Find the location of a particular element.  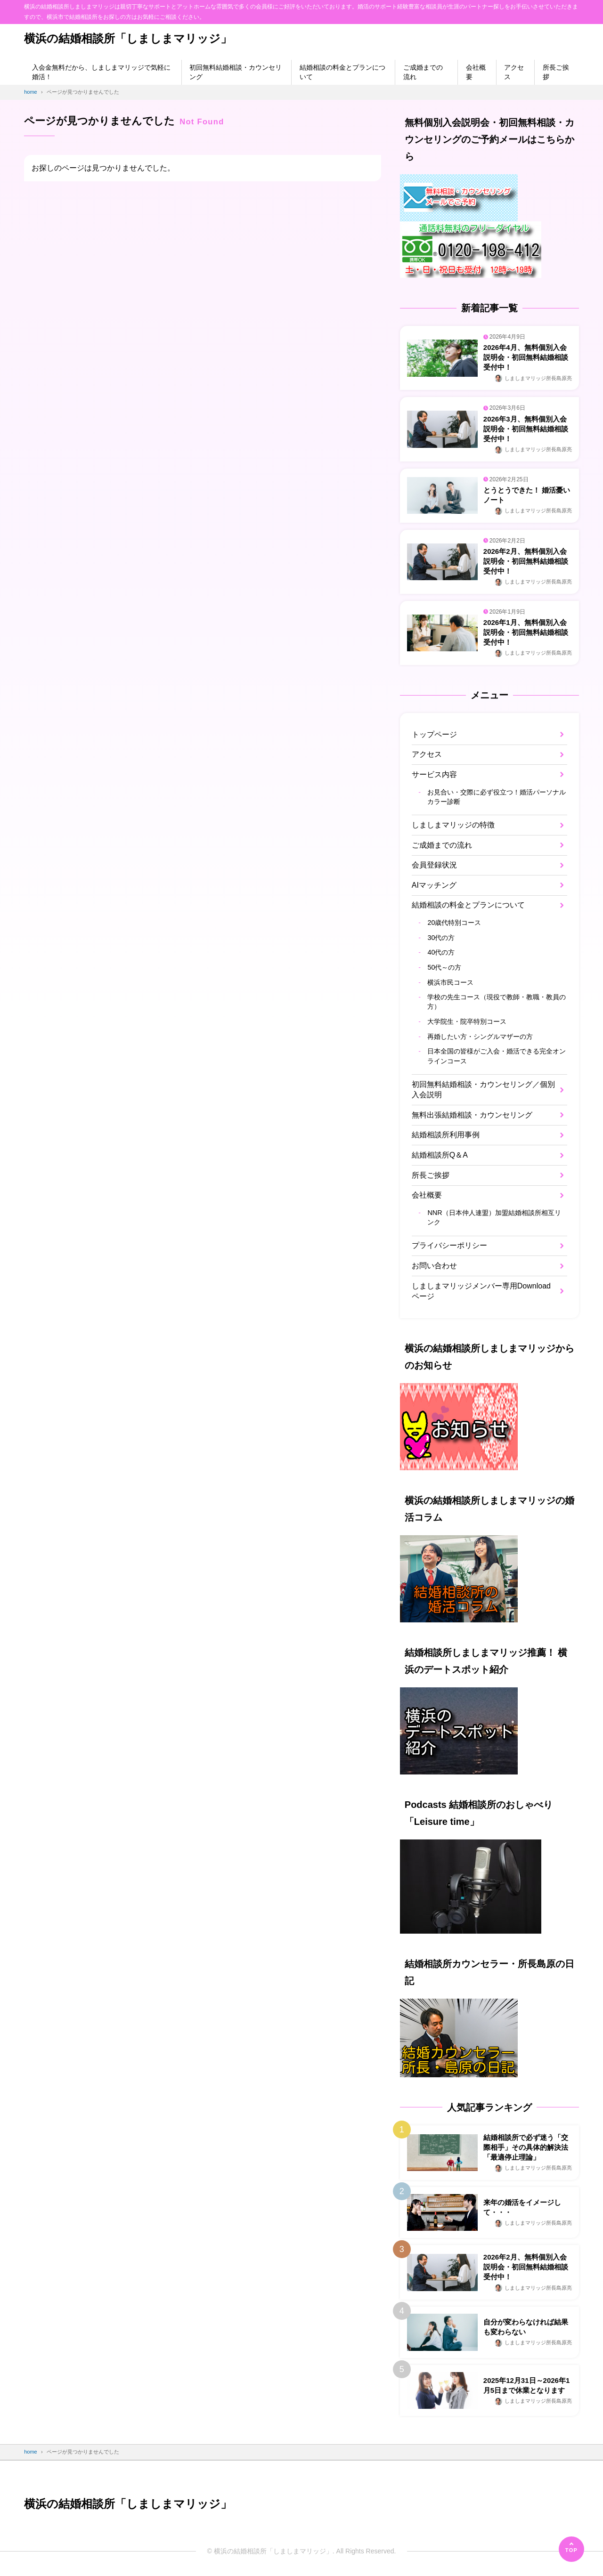

NNR（日本仲人連盟）加盟結婚相談所相互リンク is located at coordinates (494, 1217).